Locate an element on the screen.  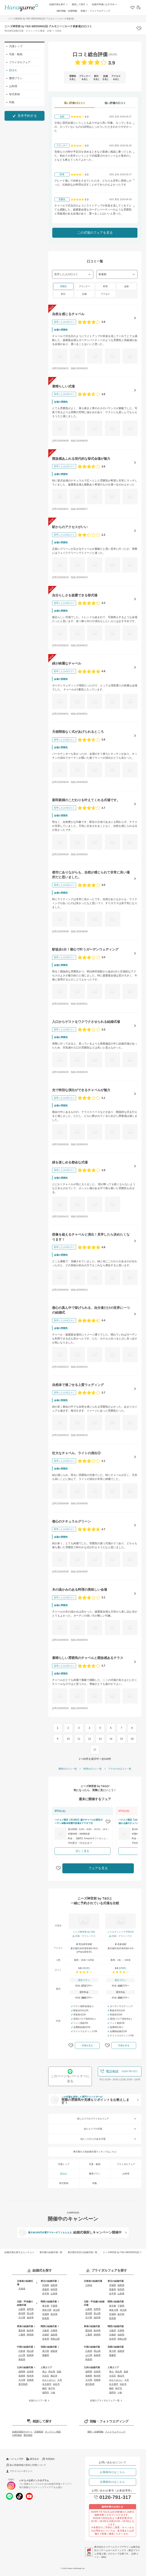
福井県 is located at coordinates (30, 2317).